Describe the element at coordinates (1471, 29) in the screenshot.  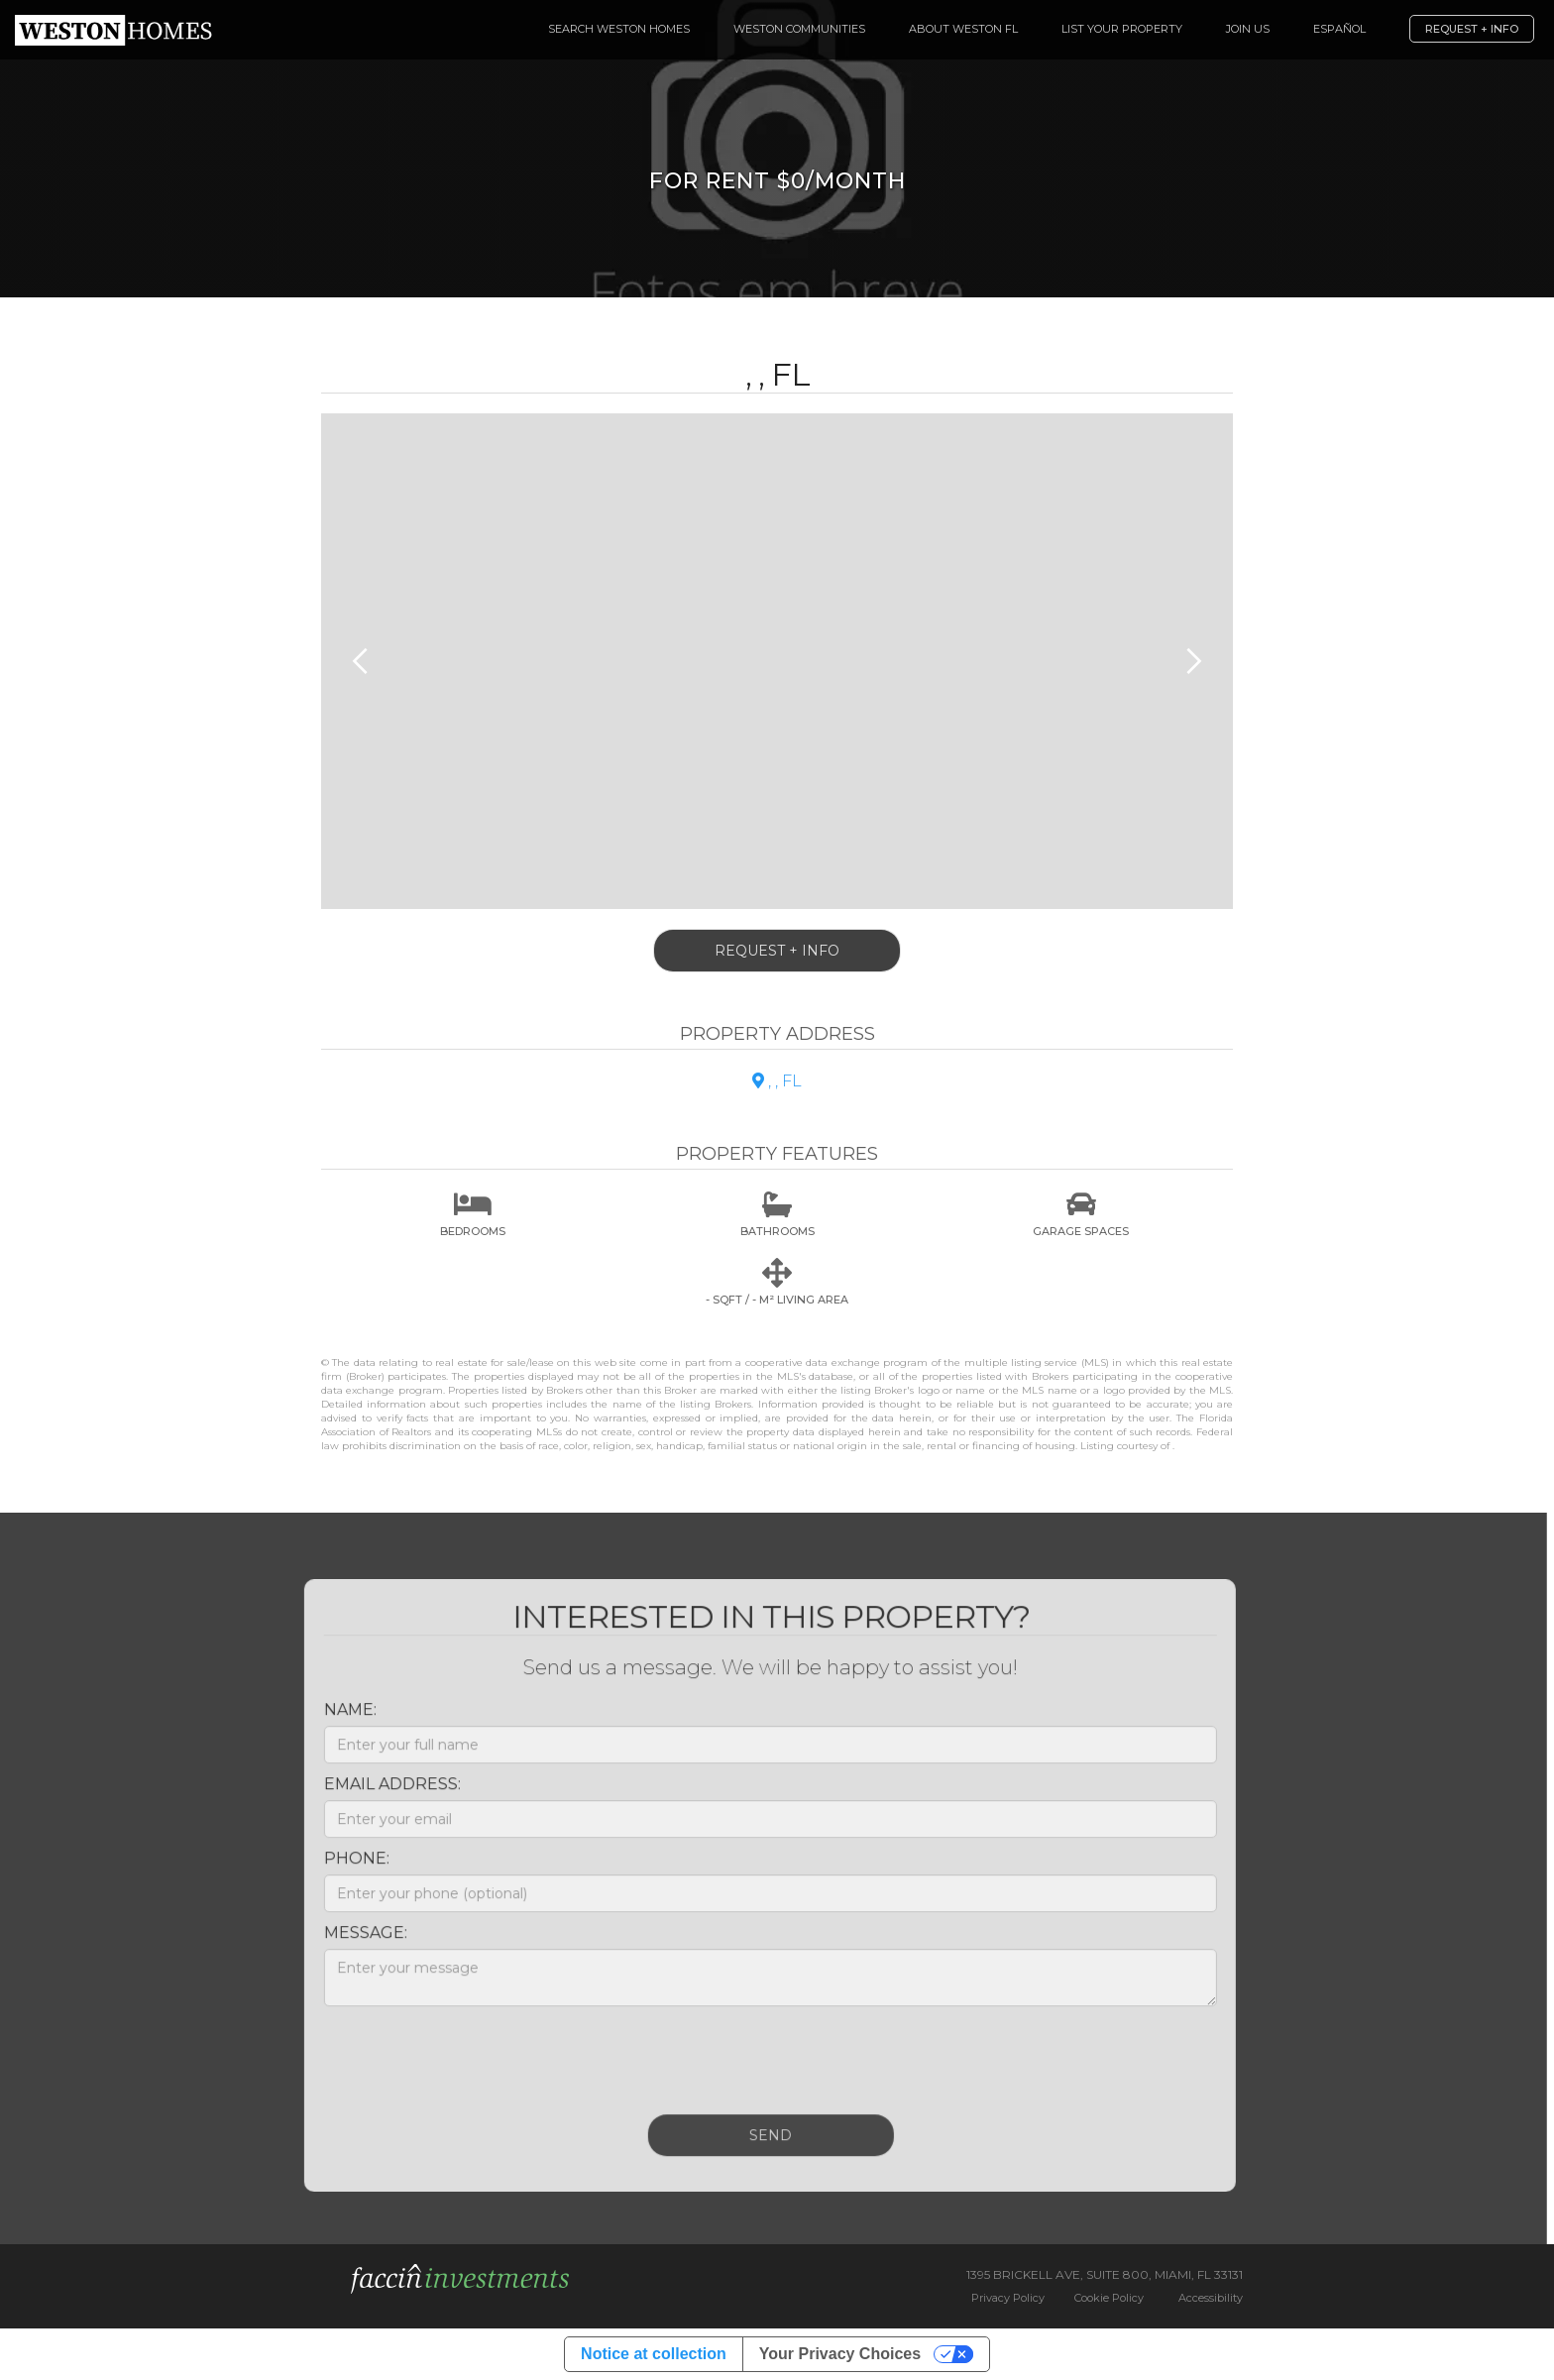
I see `Request + Info` at that location.